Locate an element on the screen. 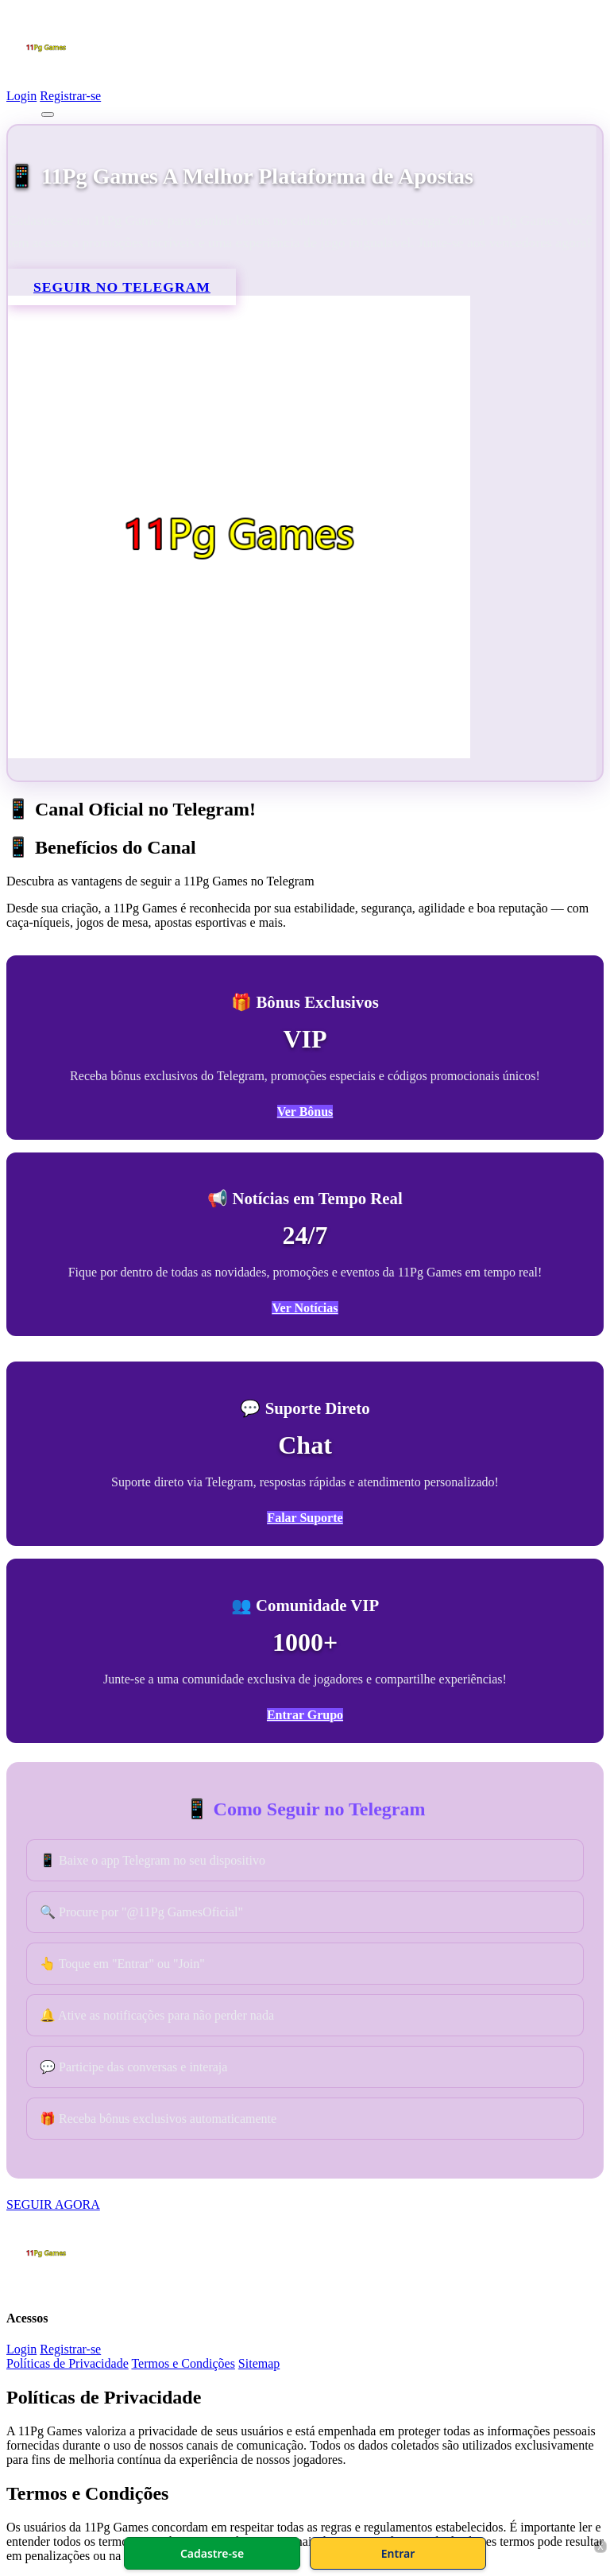 This screenshot has width=610, height=2576. Falar Suporte is located at coordinates (304, 1517).